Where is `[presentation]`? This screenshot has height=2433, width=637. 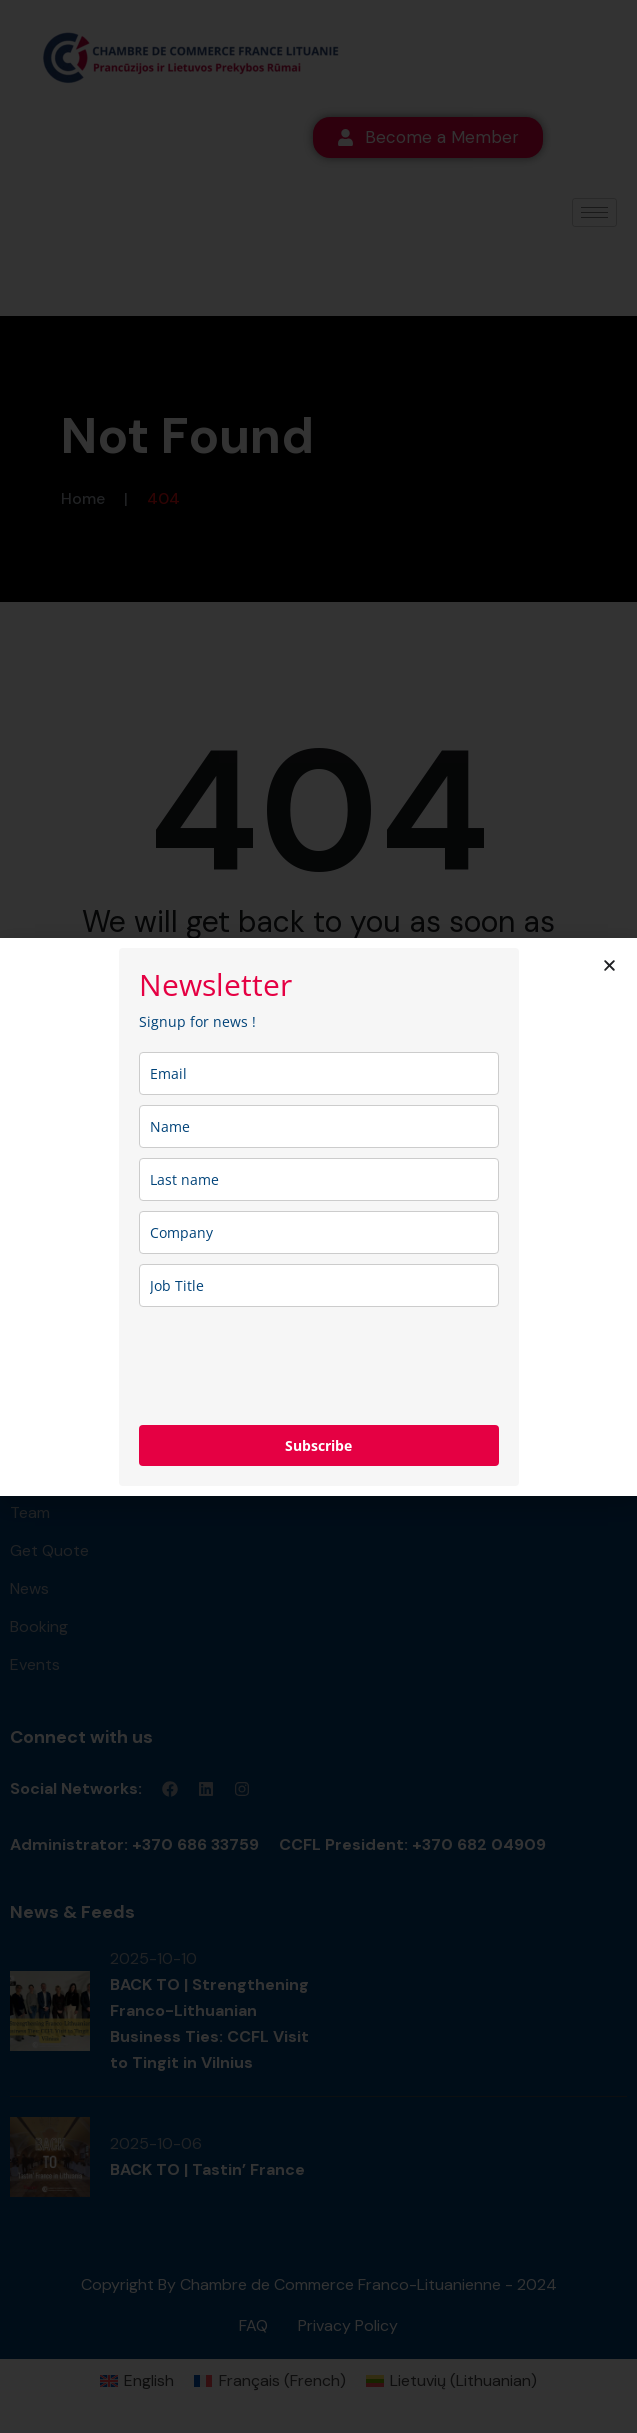
[presentation] is located at coordinates (291, 1366).